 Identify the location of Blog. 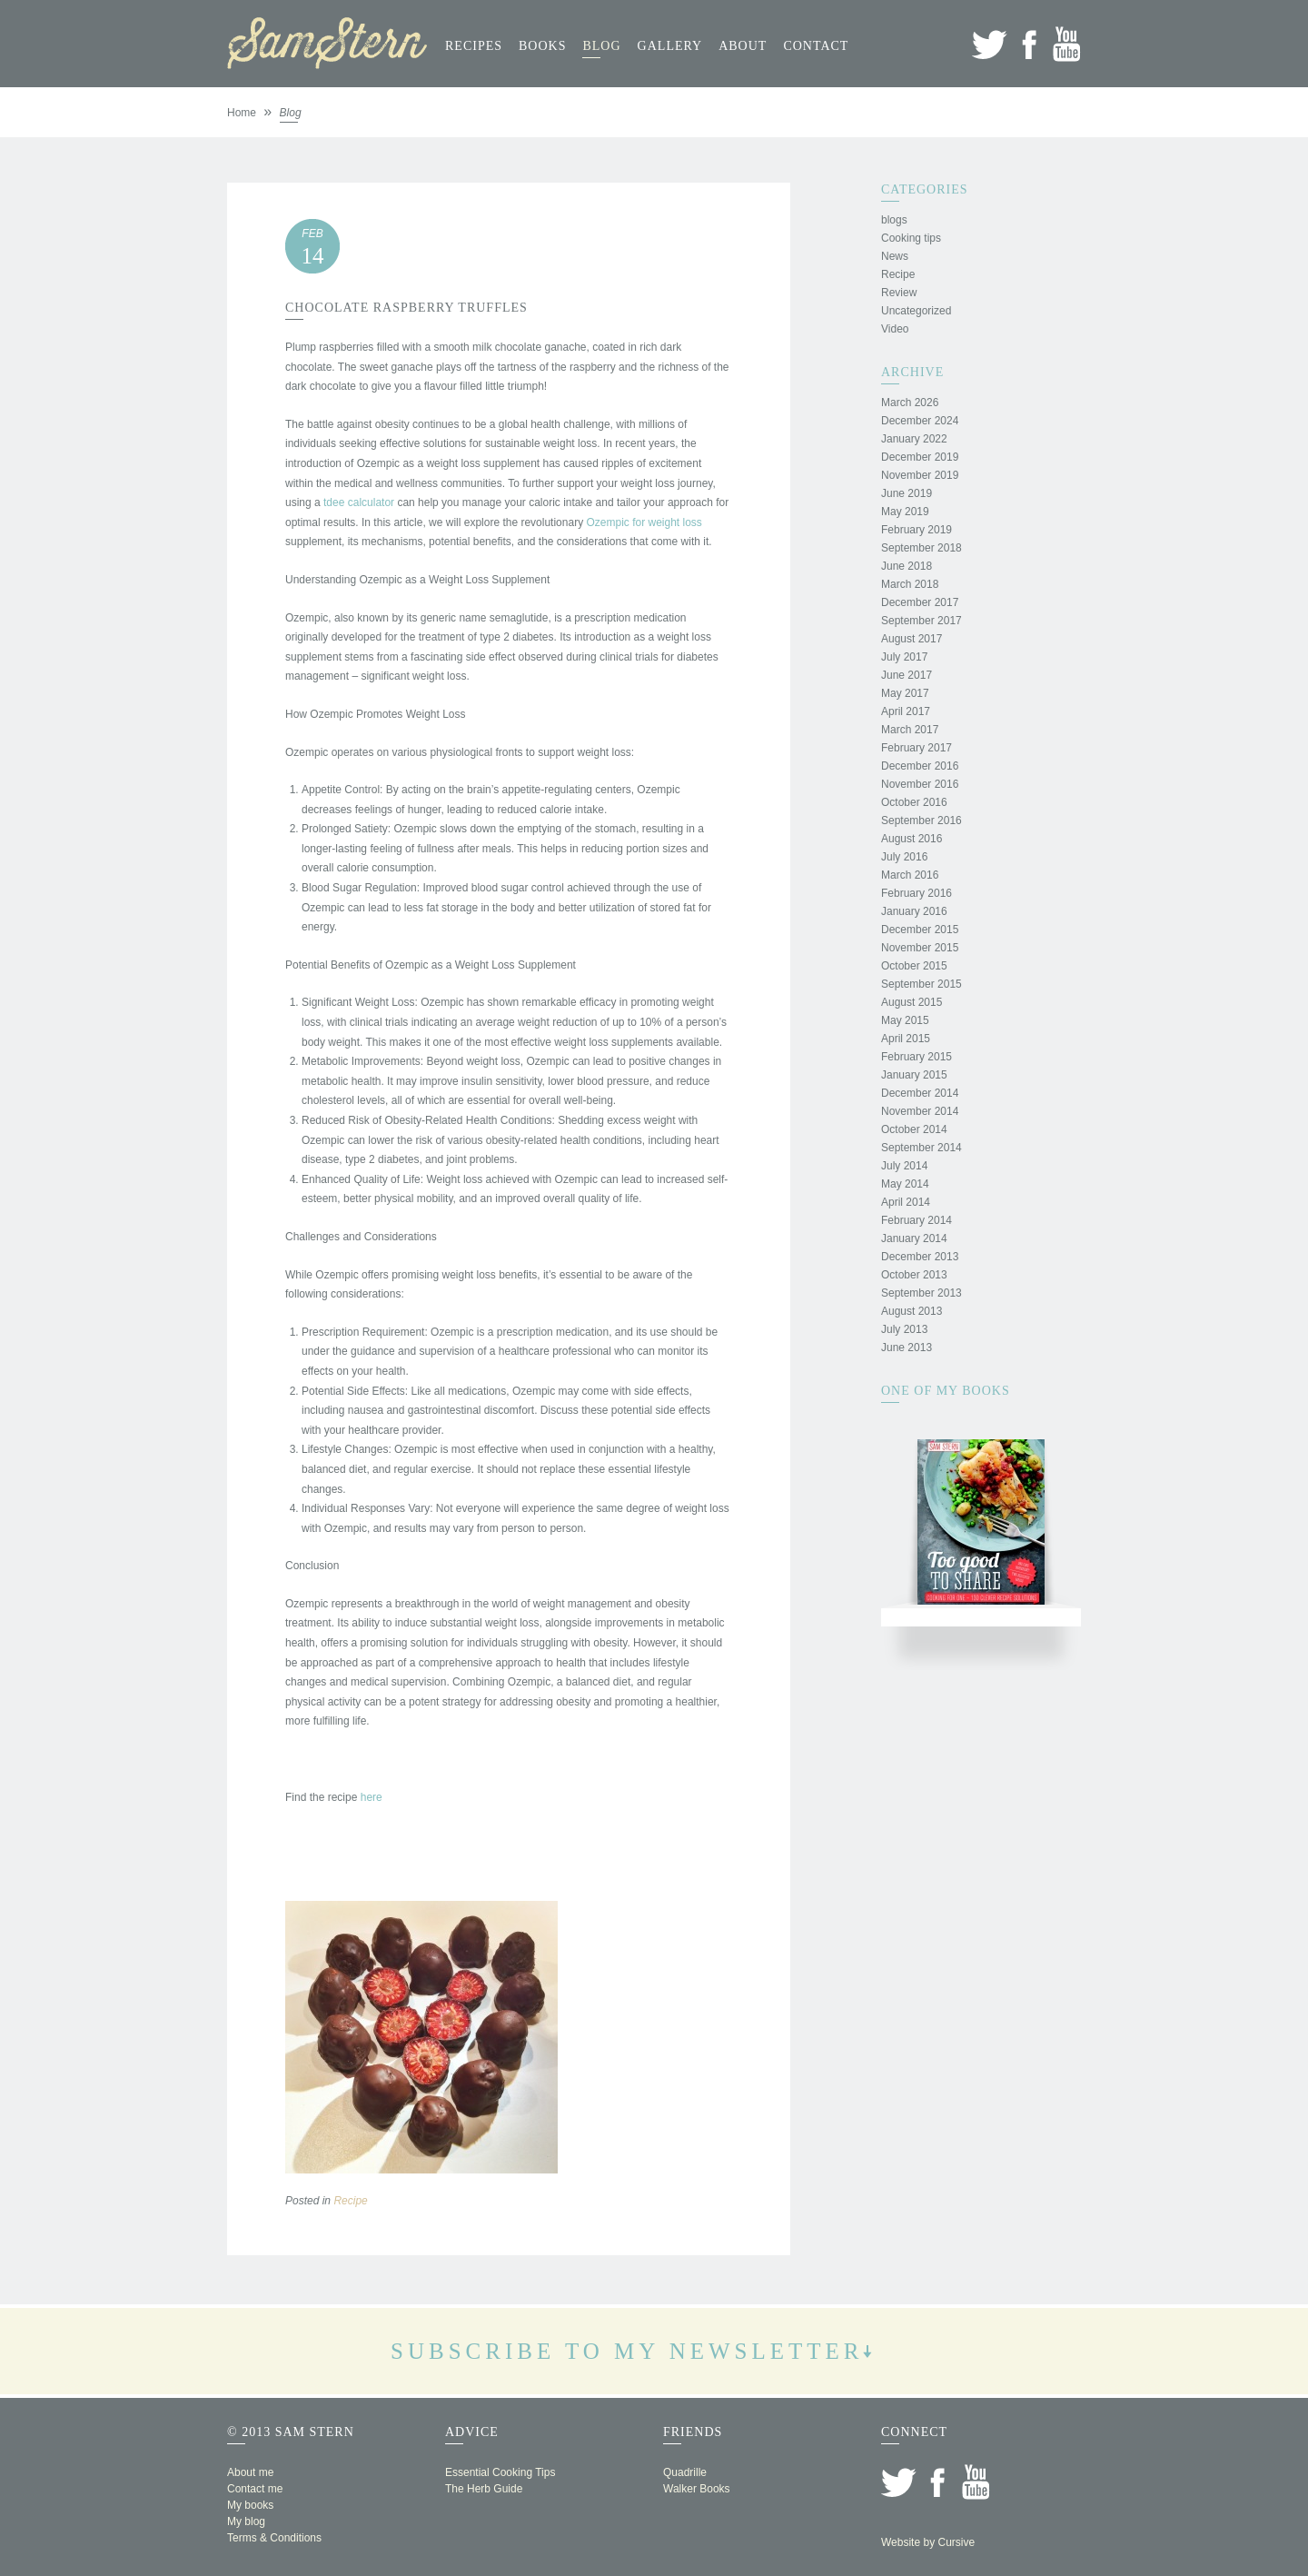
(601, 46).